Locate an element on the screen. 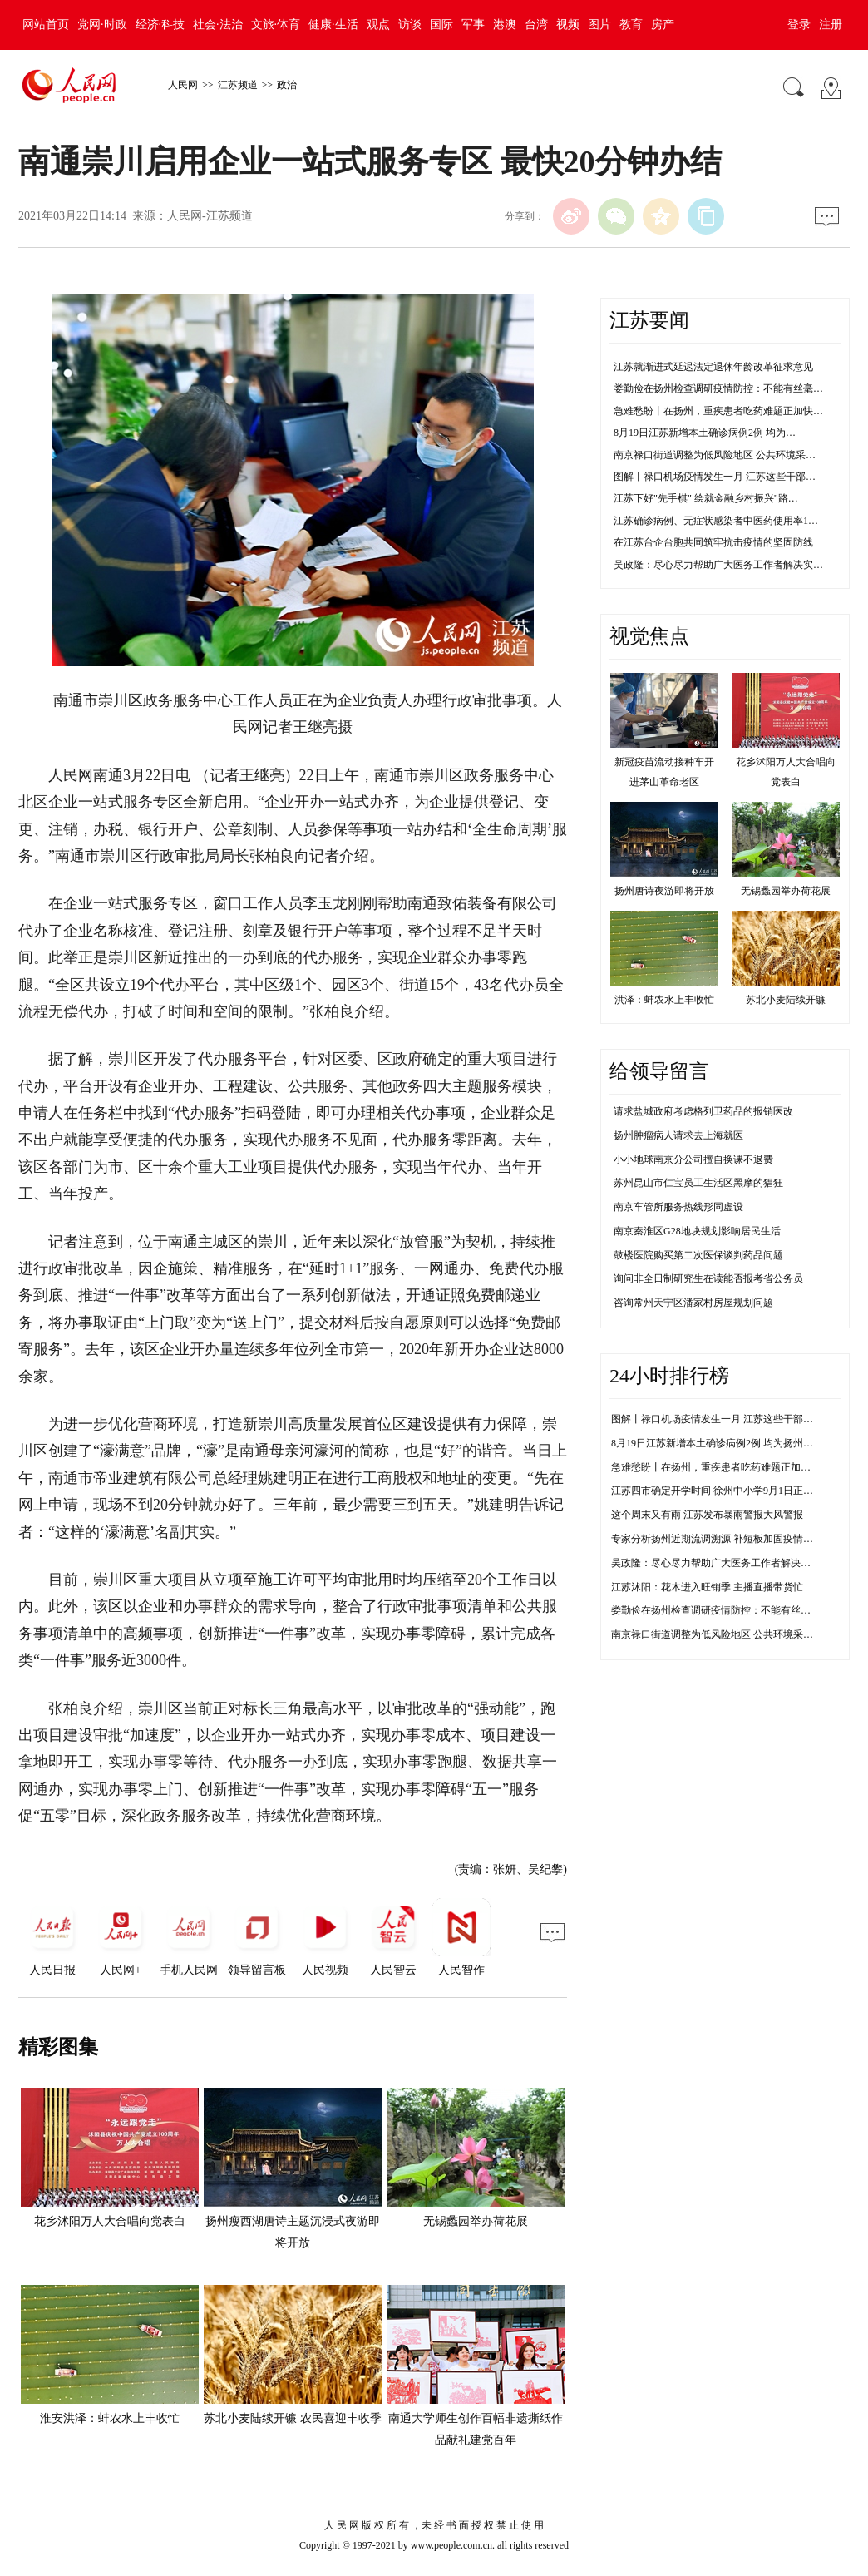 This screenshot has height=2576, width=868. 教育 is located at coordinates (631, 24).